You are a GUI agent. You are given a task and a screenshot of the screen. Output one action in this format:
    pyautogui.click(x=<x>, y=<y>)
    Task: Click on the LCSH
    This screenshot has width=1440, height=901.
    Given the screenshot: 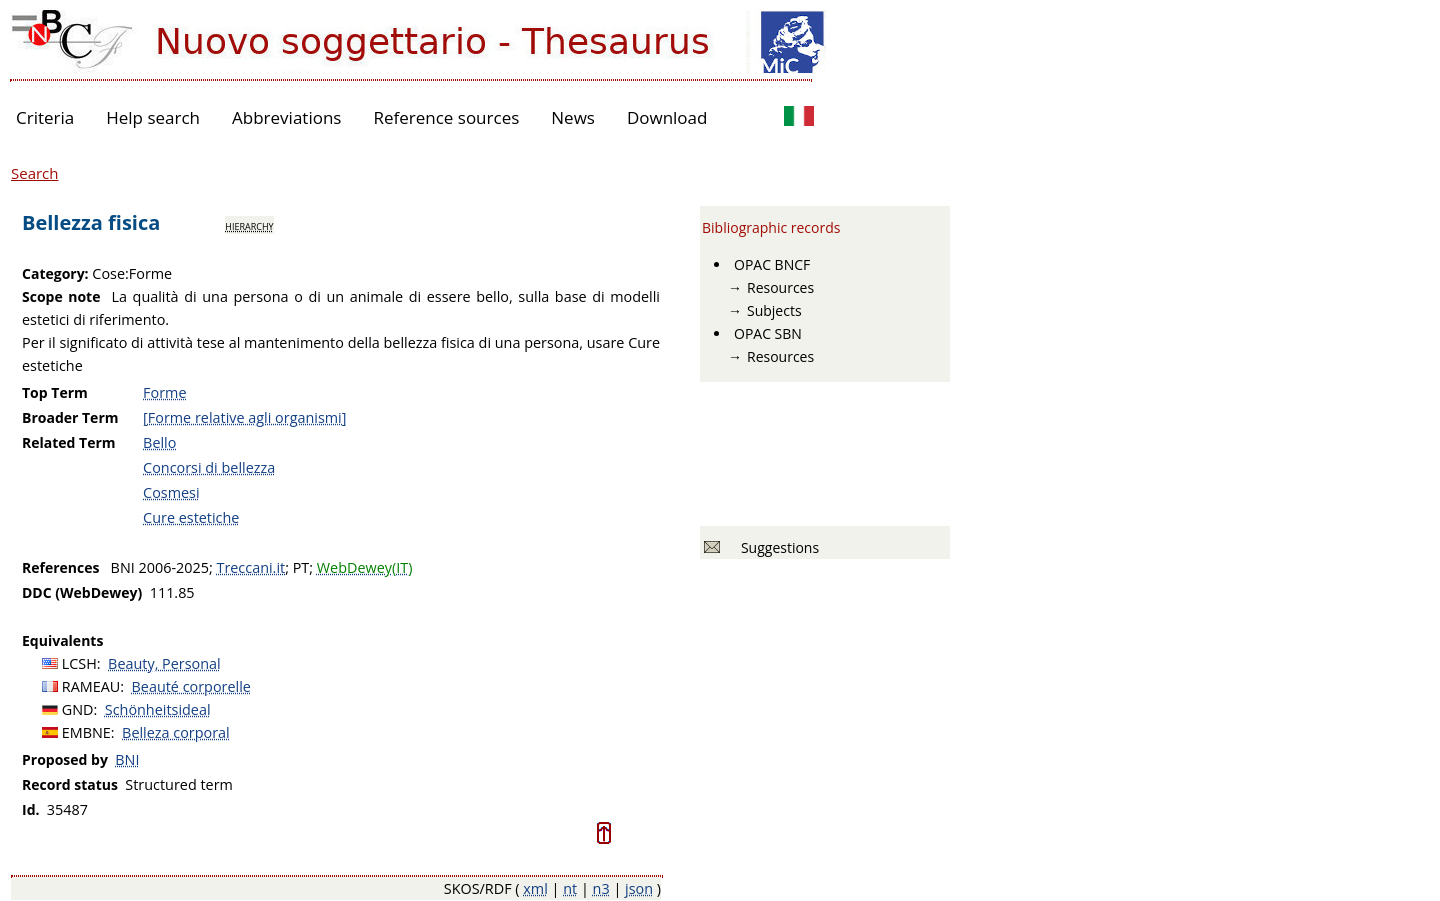 What is the action you would take?
    pyautogui.click(x=79, y=663)
    